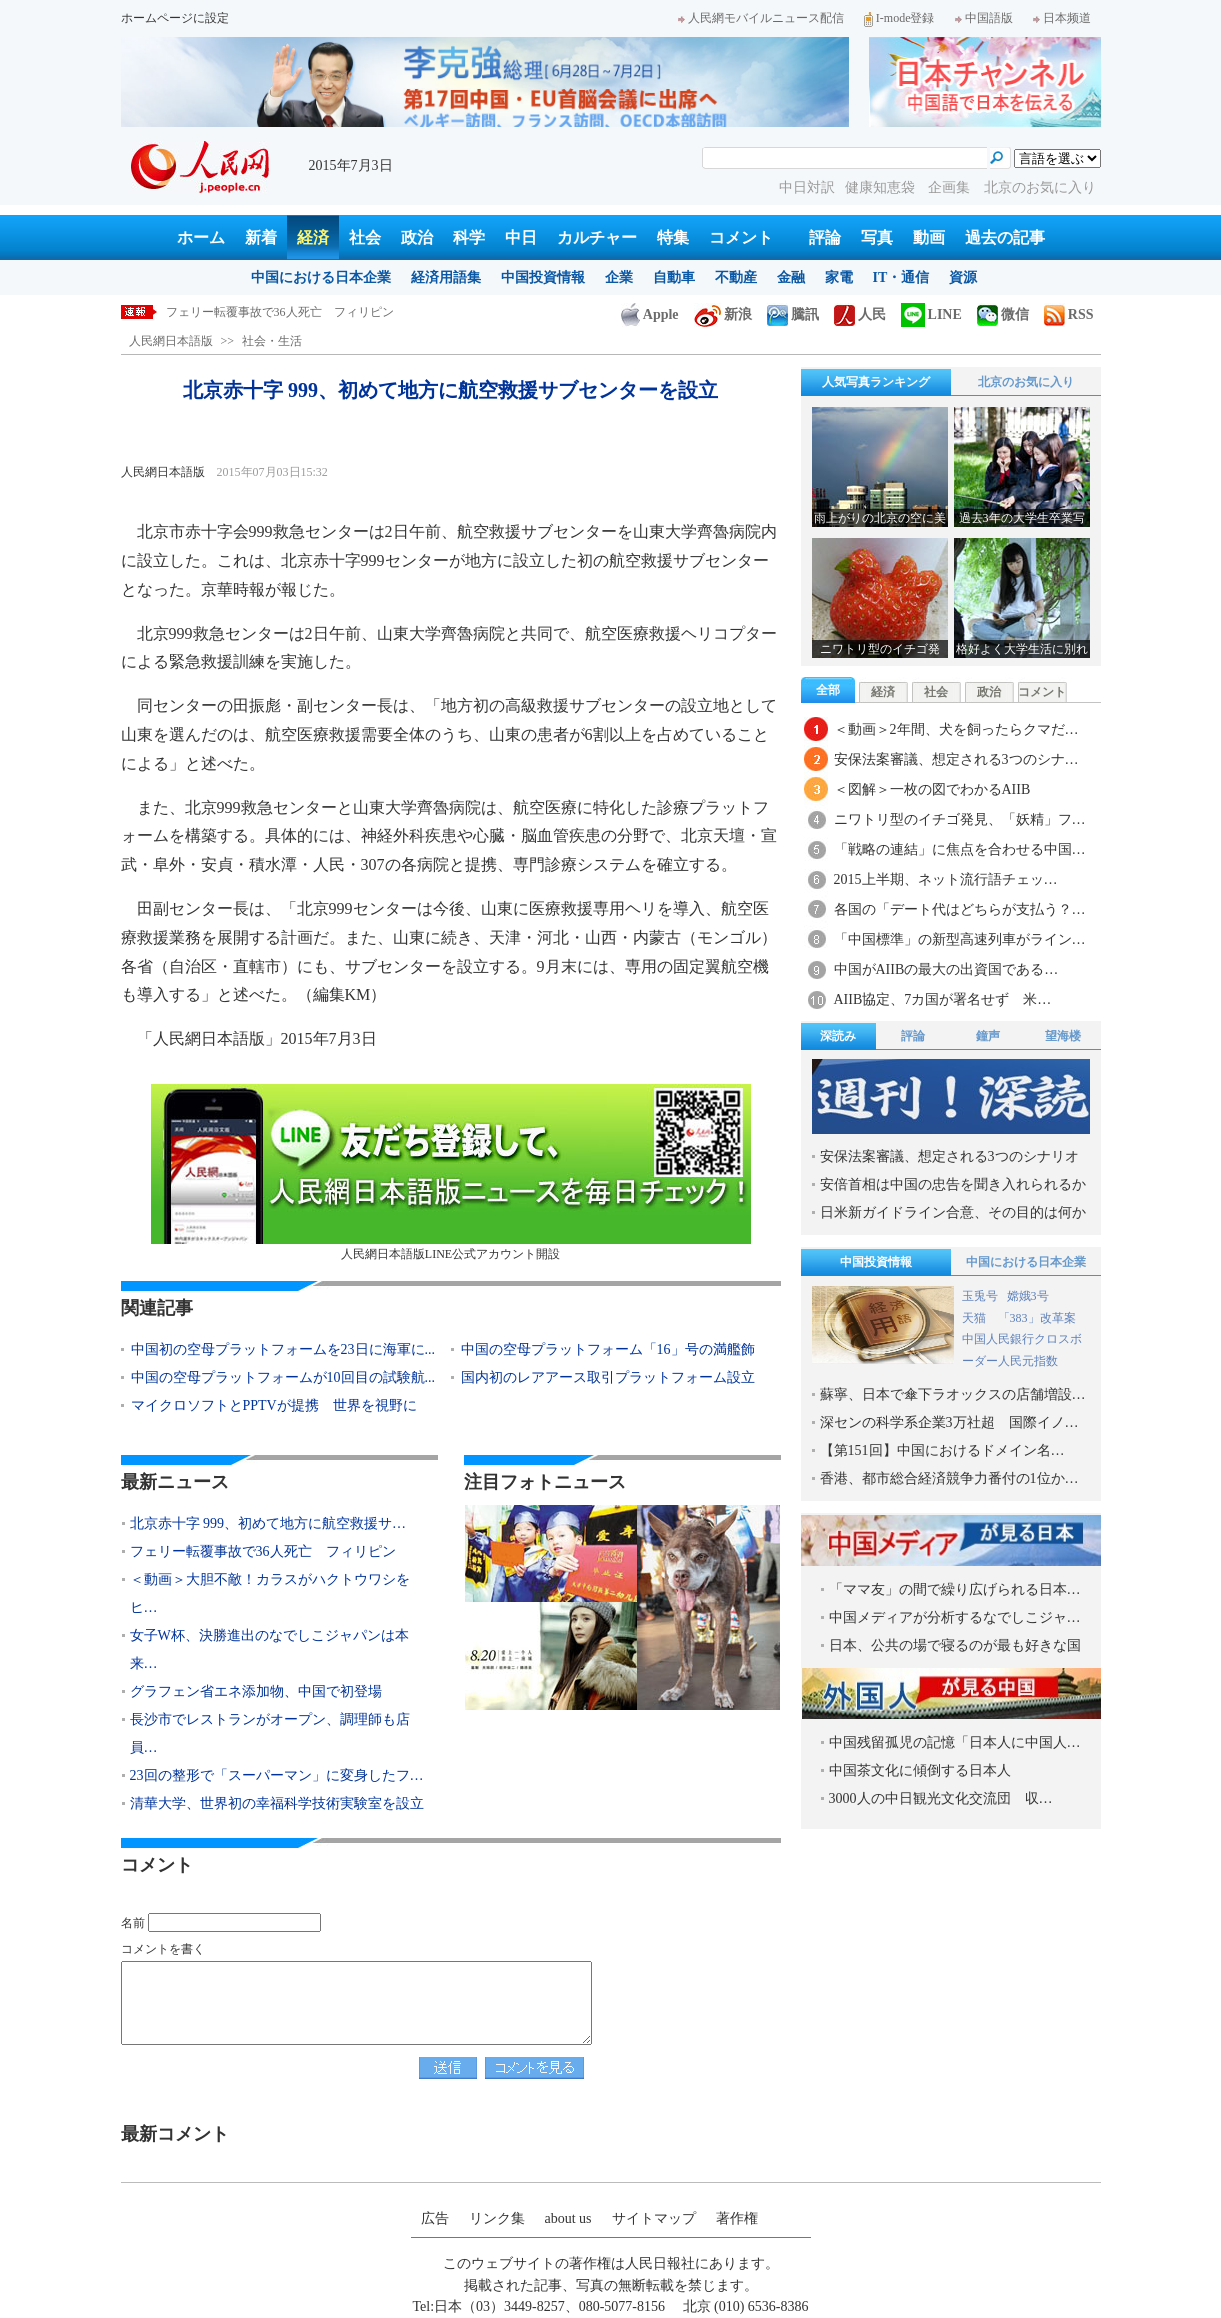  What do you see at coordinates (838, 1036) in the screenshot?
I see `深読み` at bounding box center [838, 1036].